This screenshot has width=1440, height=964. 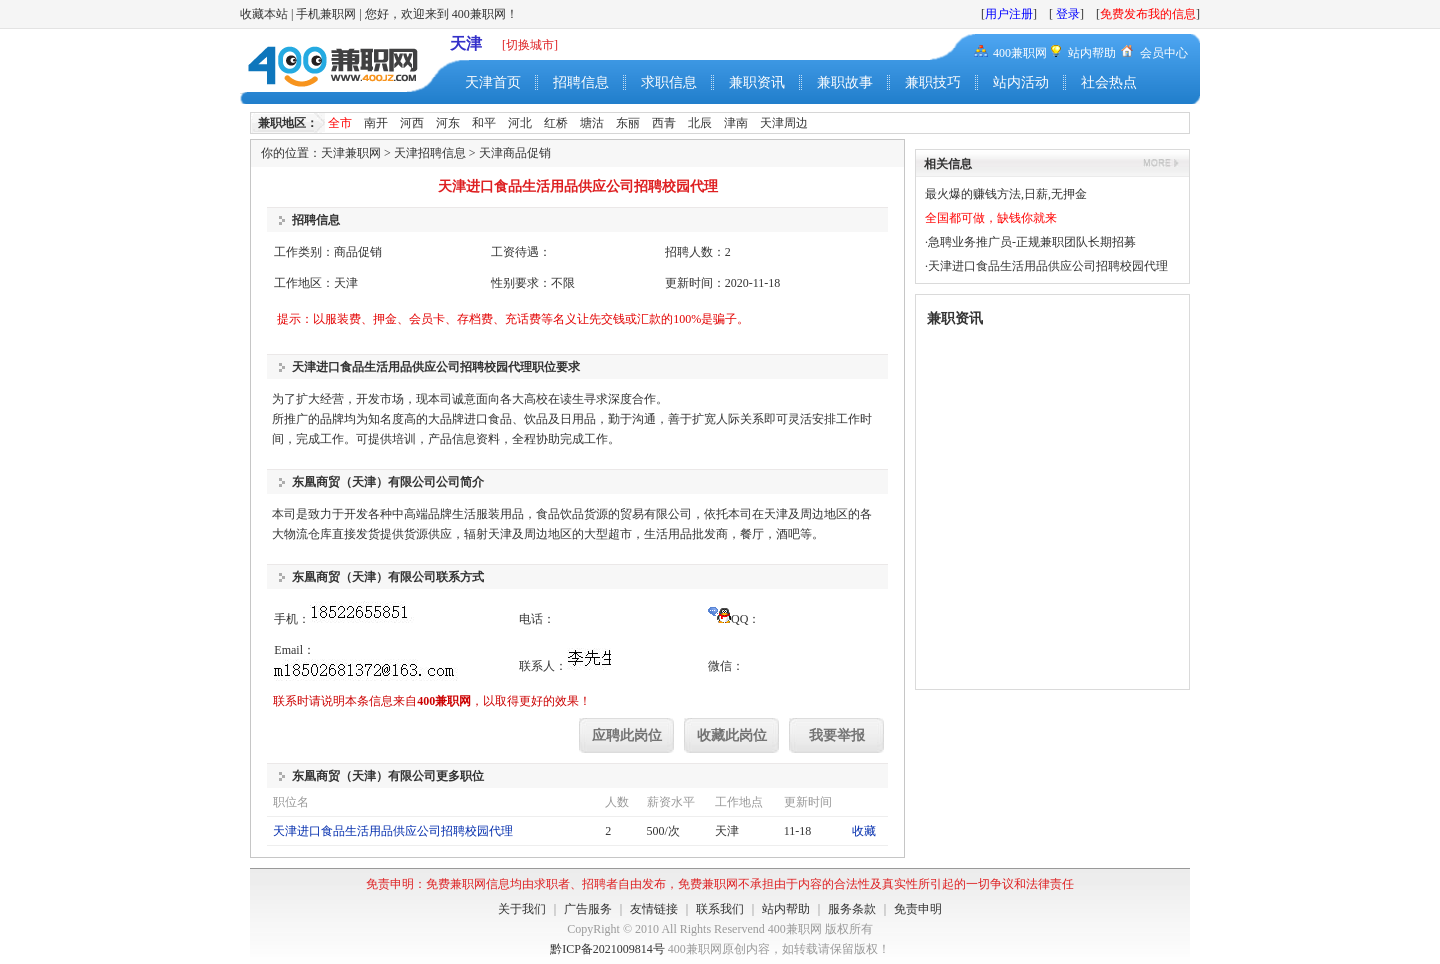 What do you see at coordinates (364, 482) in the screenshot?
I see `东凰商贸（天津）有限公司` at bounding box center [364, 482].